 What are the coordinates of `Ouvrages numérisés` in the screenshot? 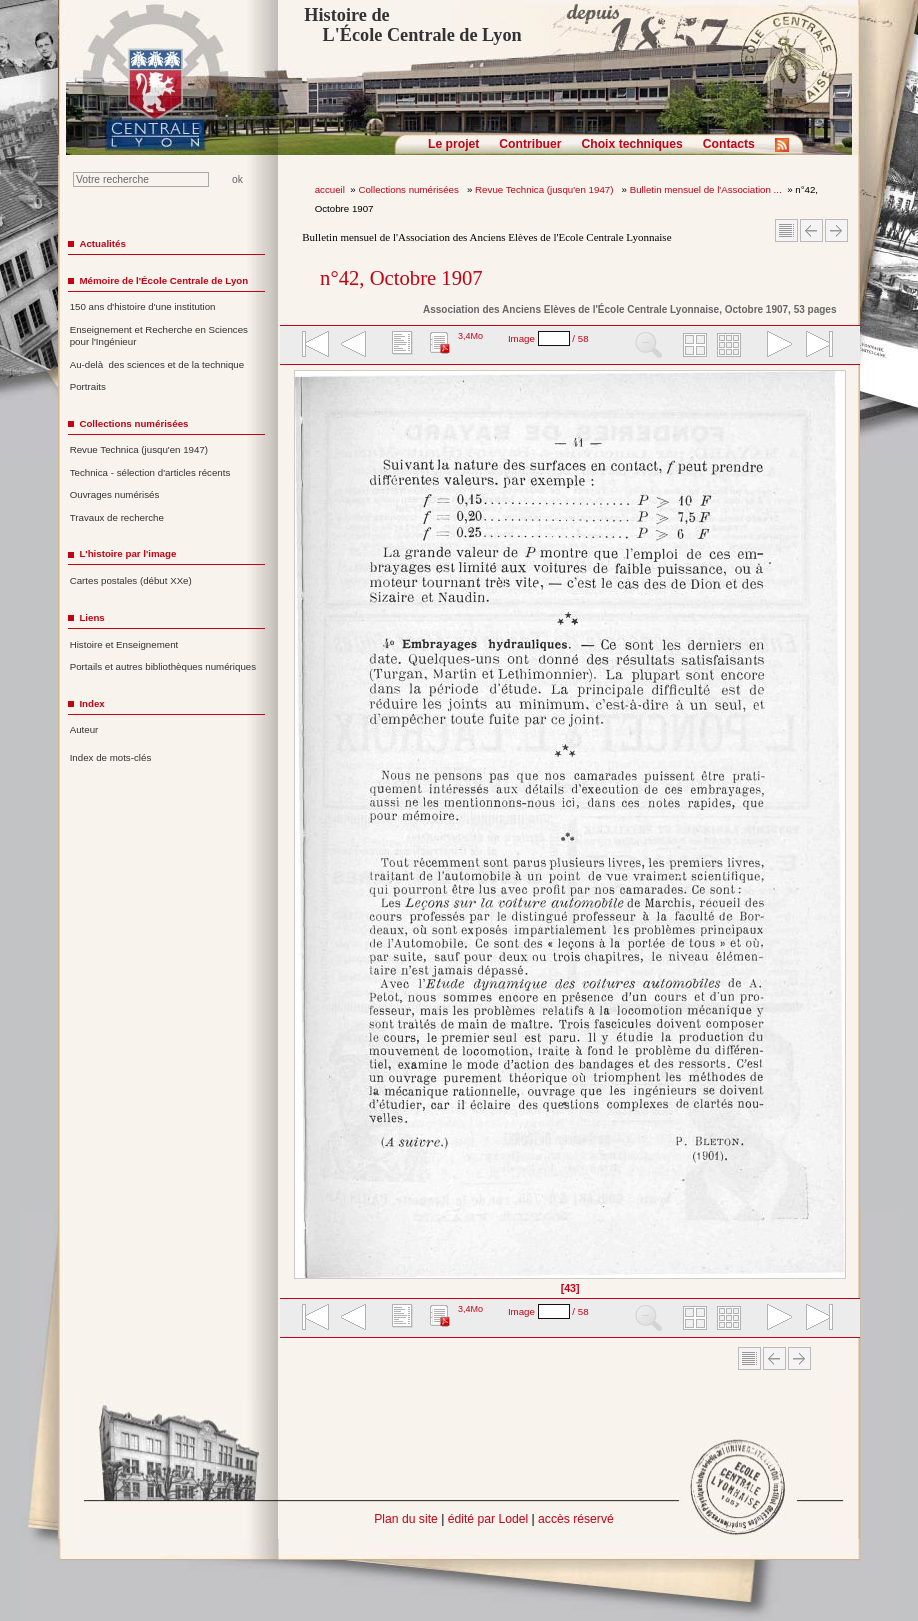 It's located at (115, 494).